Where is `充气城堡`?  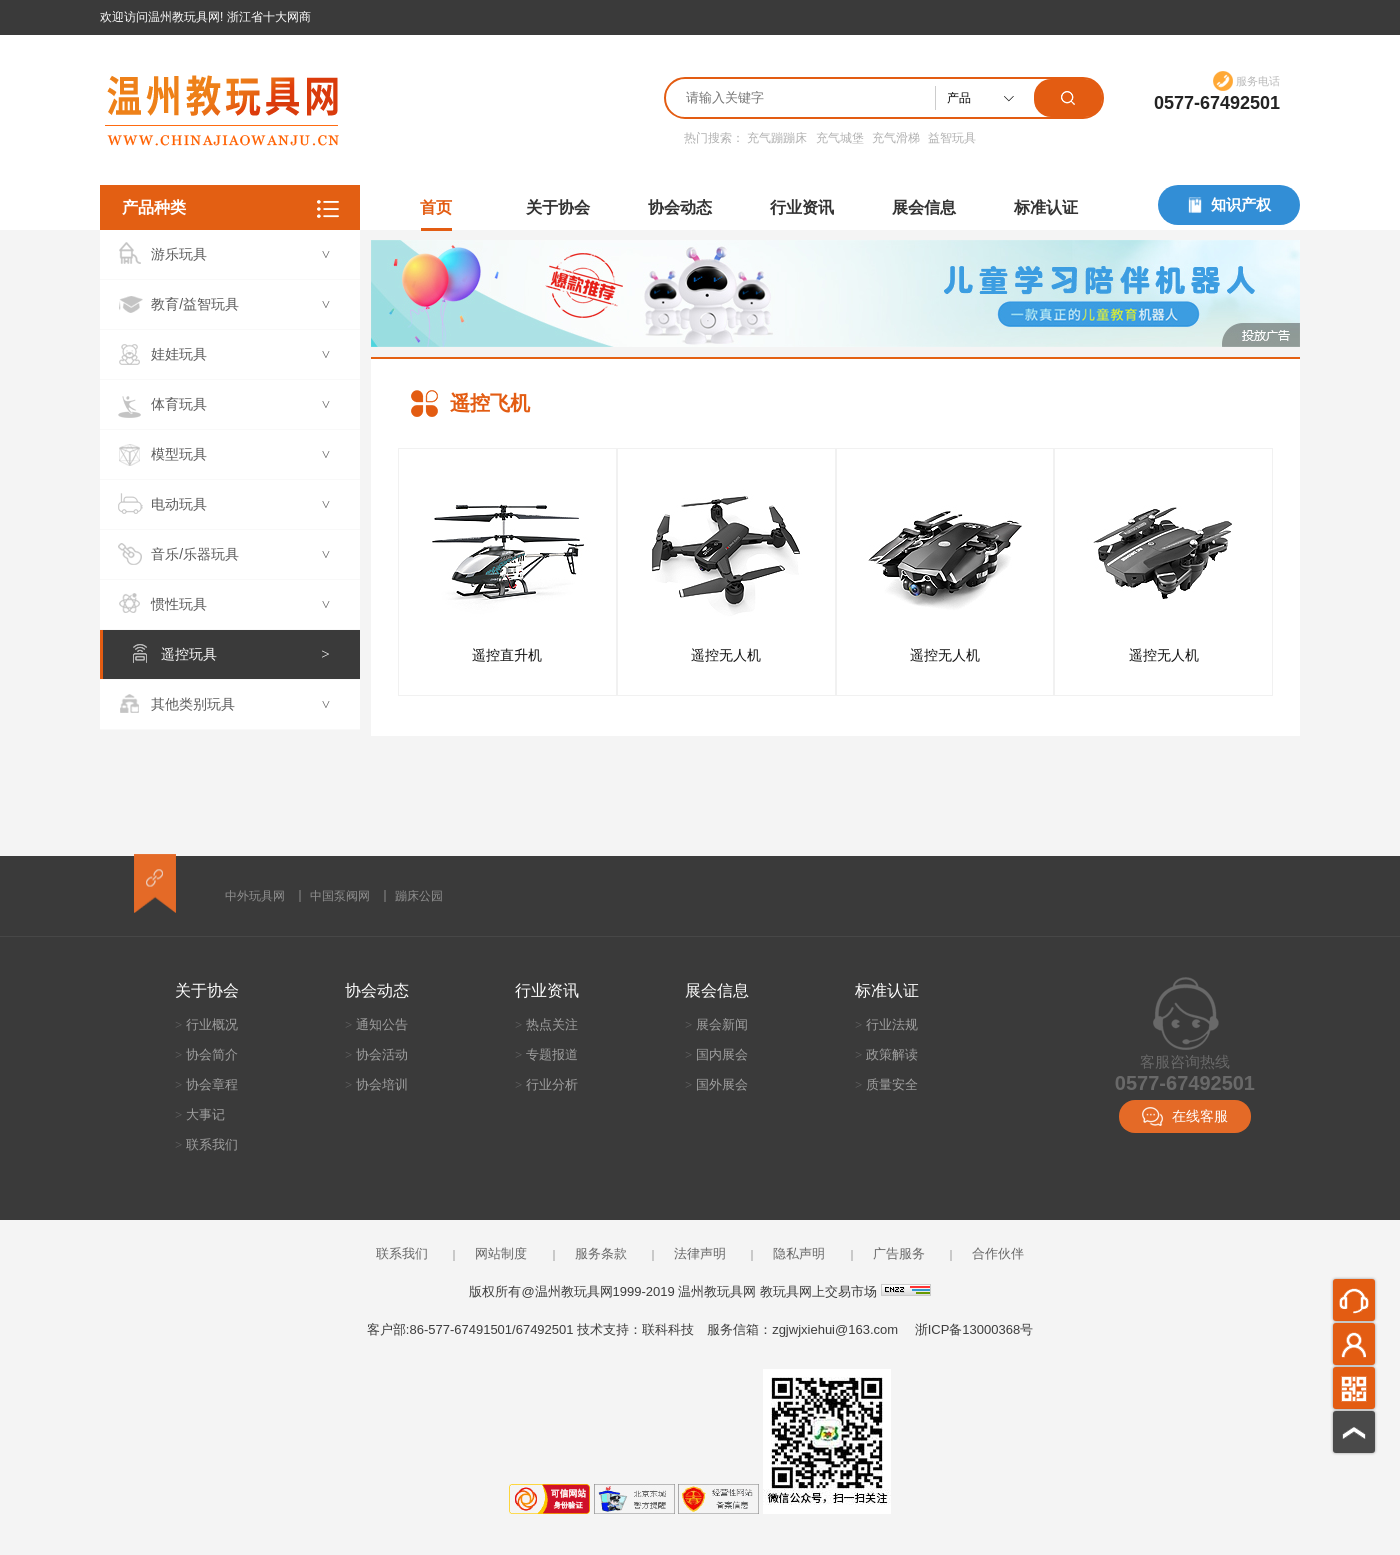
充气城堡 is located at coordinates (840, 138).